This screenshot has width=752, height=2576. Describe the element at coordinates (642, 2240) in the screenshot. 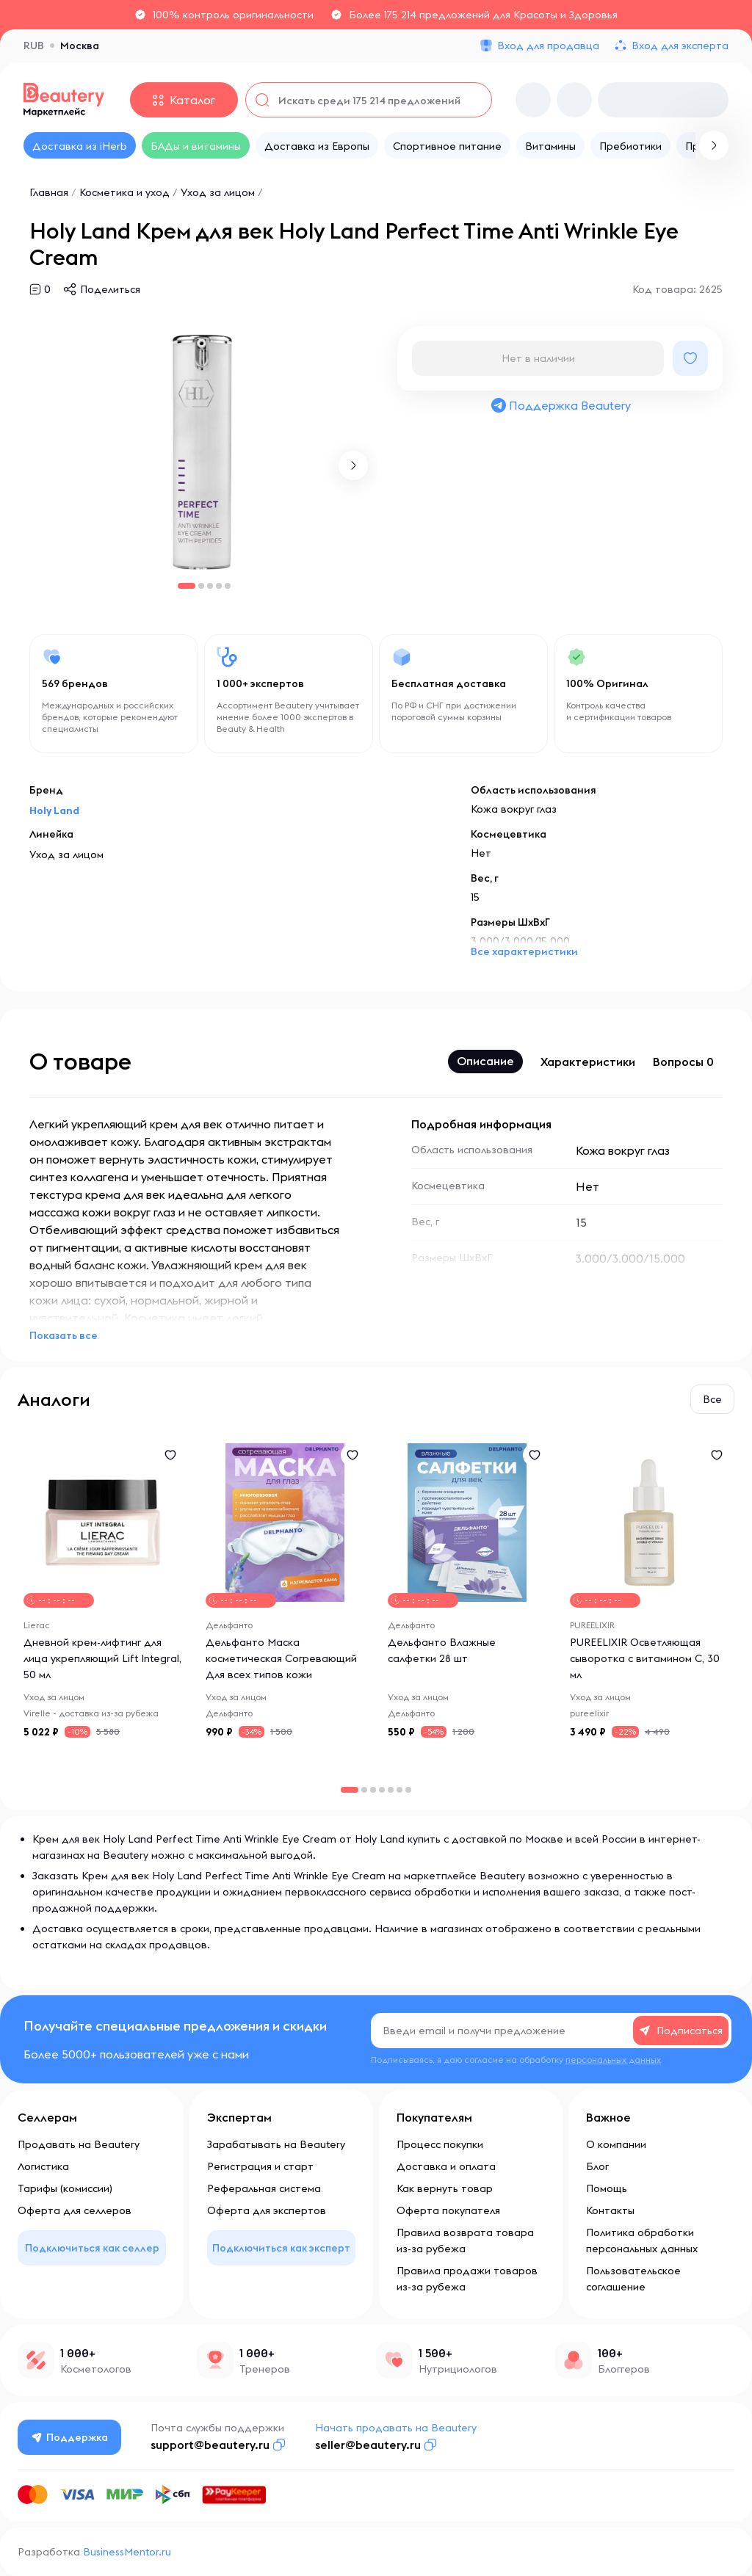

I see `Политика обработки персональных данных` at that location.